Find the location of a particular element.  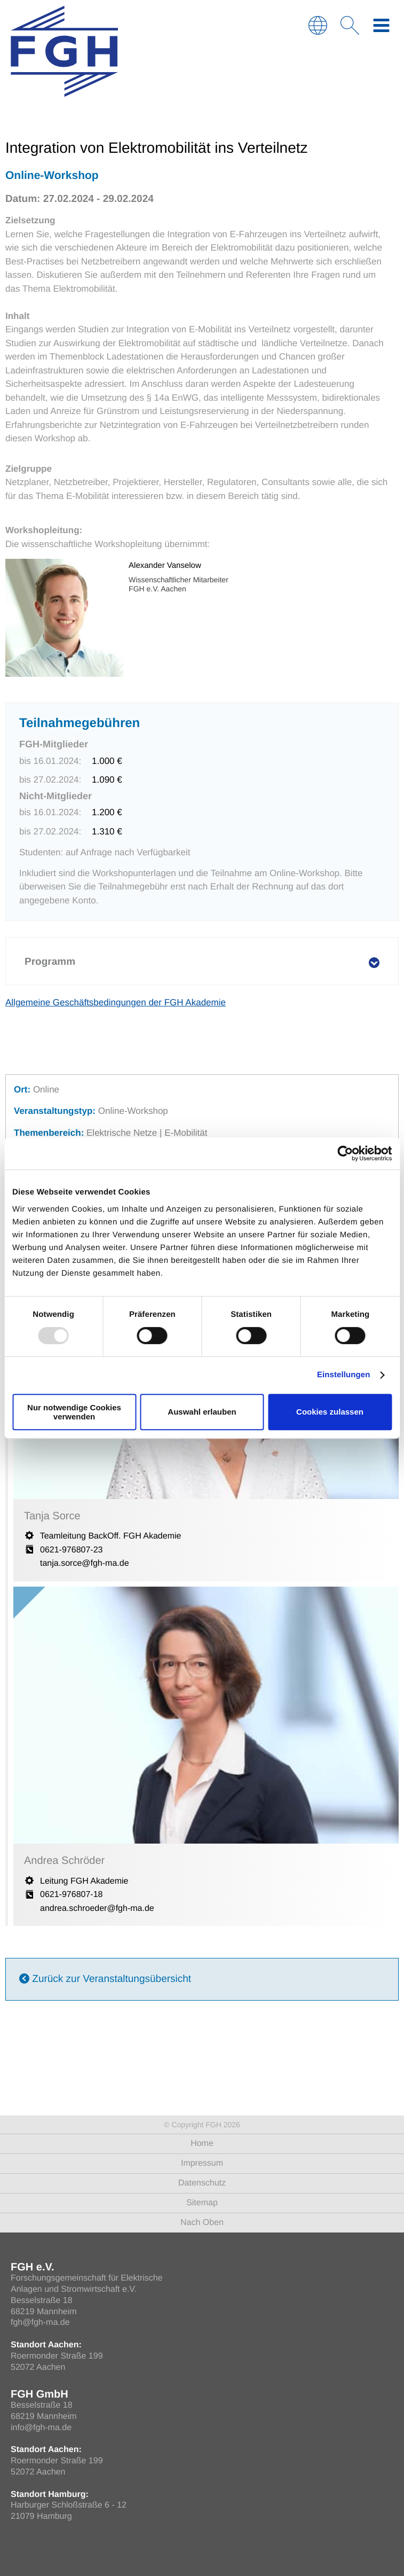

Nach Oben is located at coordinates (202, 2222).